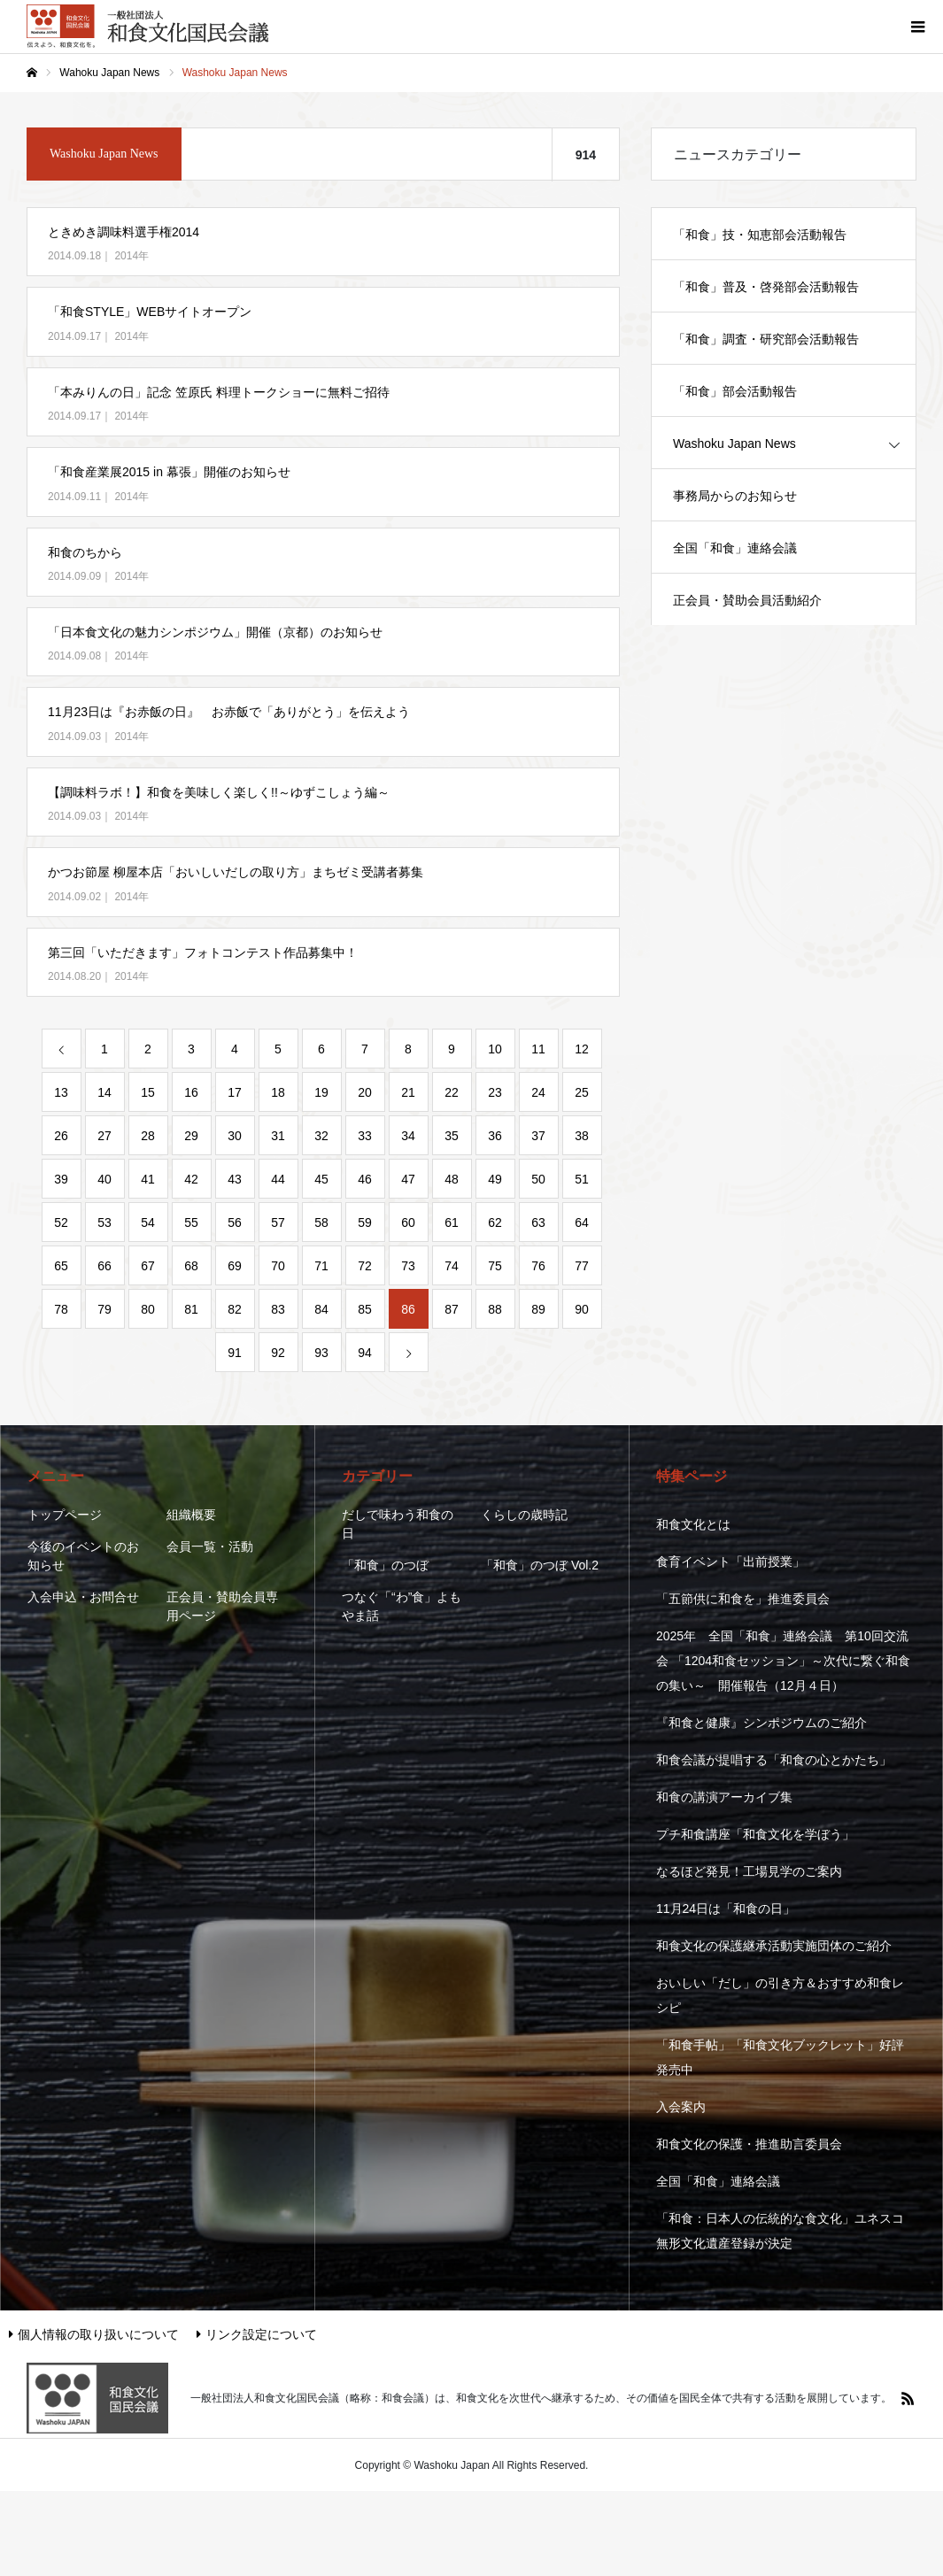  Describe the element at coordinates (749, 2144) in the screenshot. I see `和食文化の保護・推進助言委員会` at that location.